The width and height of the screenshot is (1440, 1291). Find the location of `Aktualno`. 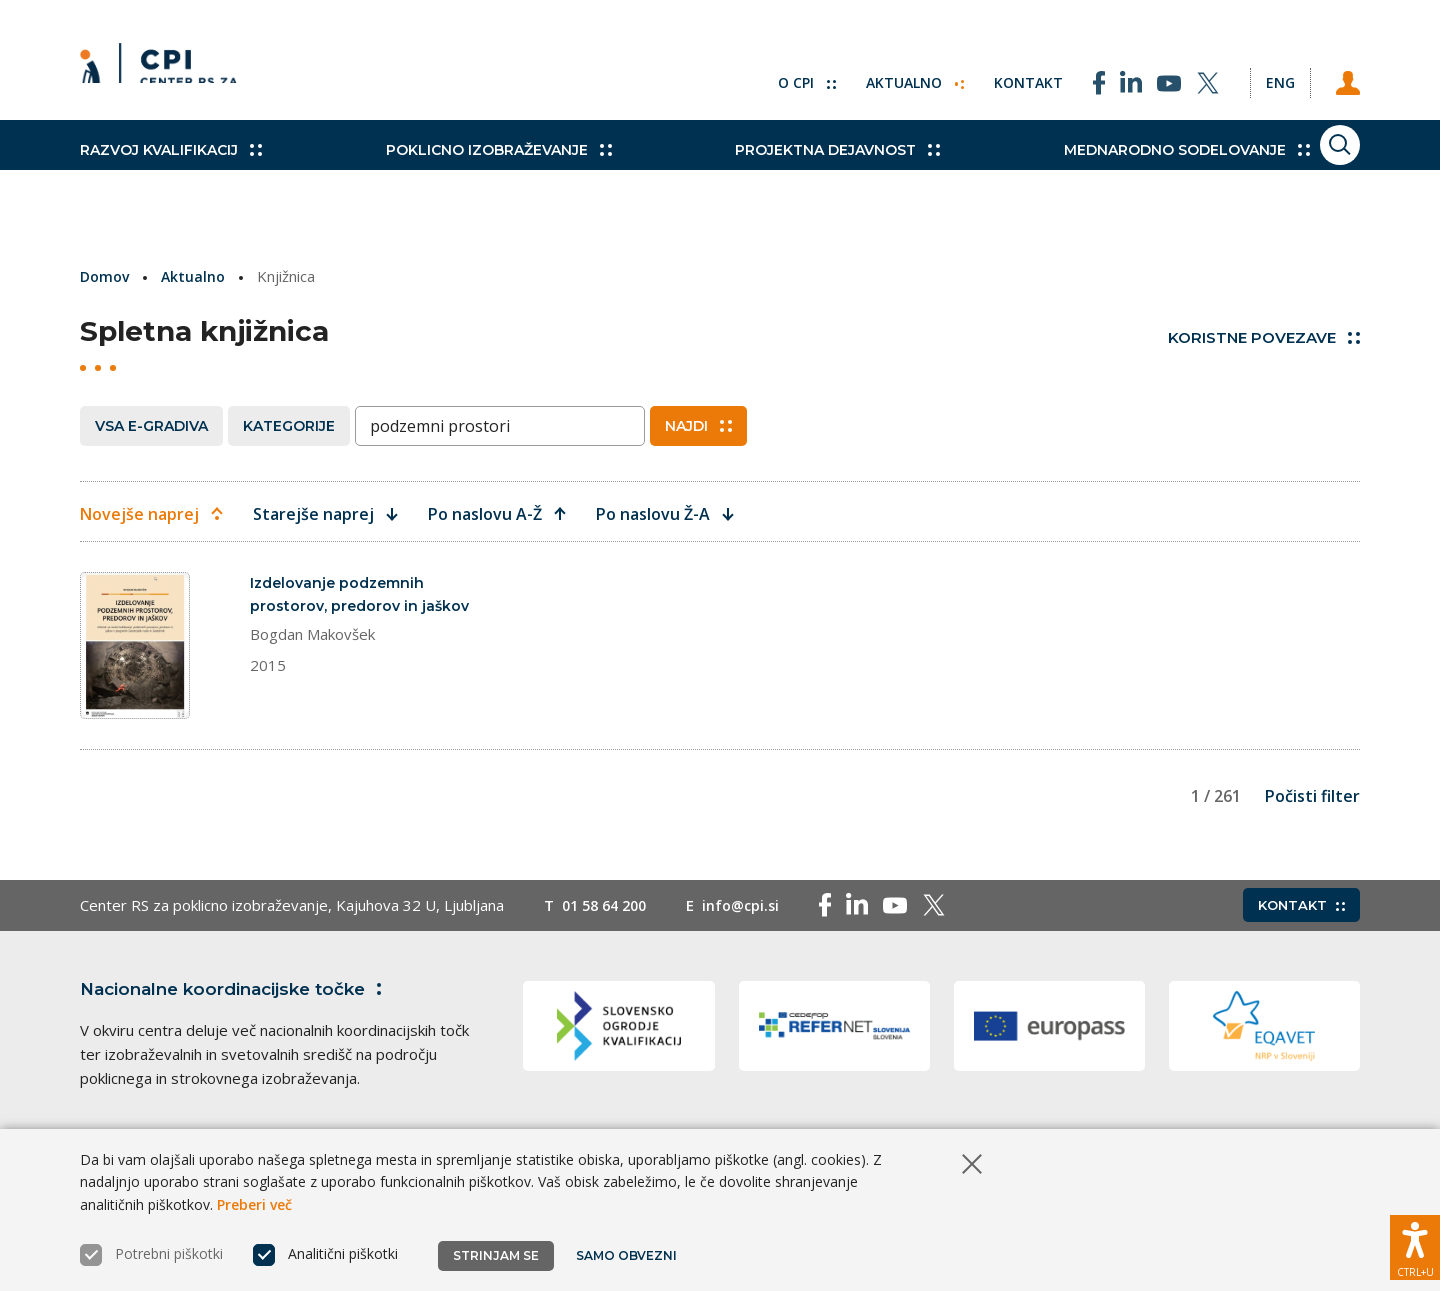

Aktualno is located at coordinates (874, 70).